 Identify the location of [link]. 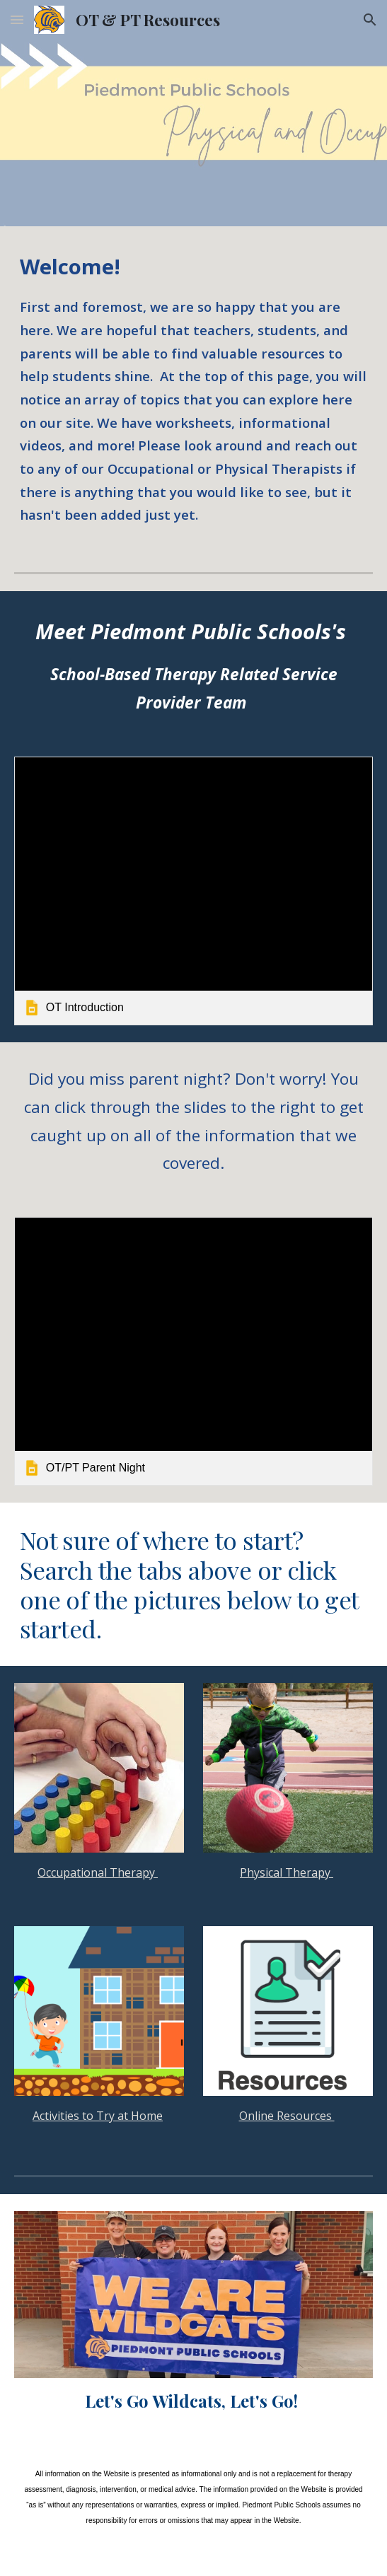
(193, 891).